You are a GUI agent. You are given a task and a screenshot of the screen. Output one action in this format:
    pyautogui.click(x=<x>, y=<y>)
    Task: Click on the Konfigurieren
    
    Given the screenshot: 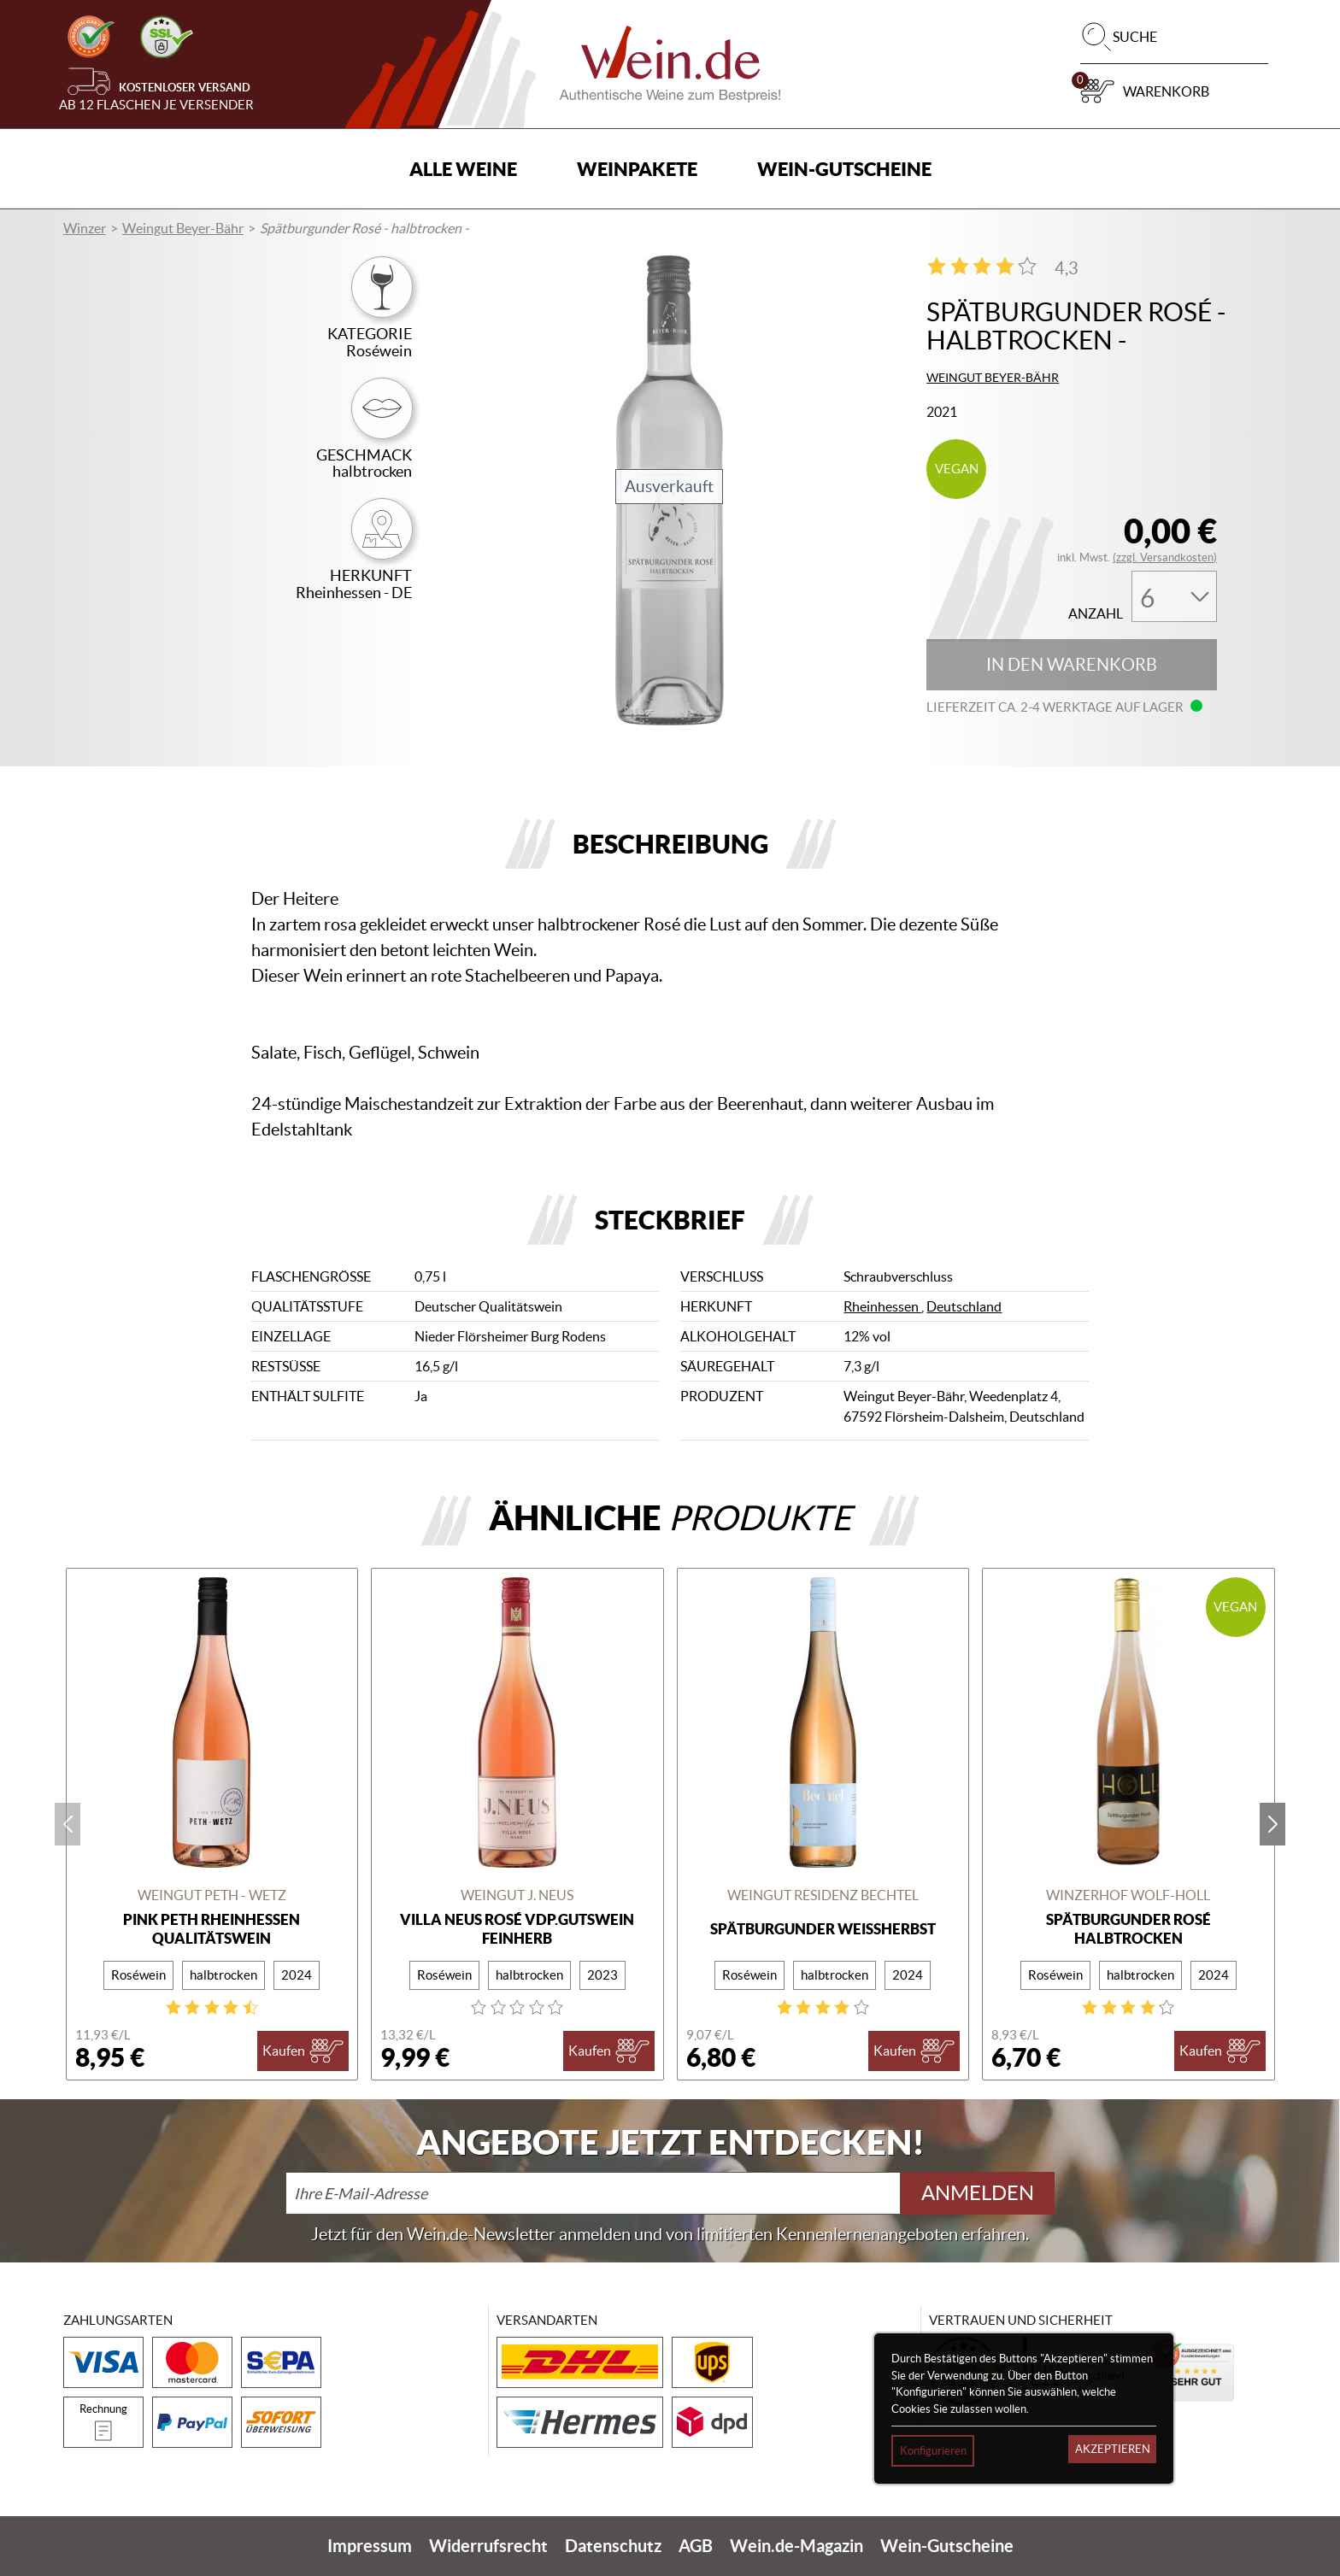 What is the action you would take?
    pyautogui.click(x=933, y=2450)
    